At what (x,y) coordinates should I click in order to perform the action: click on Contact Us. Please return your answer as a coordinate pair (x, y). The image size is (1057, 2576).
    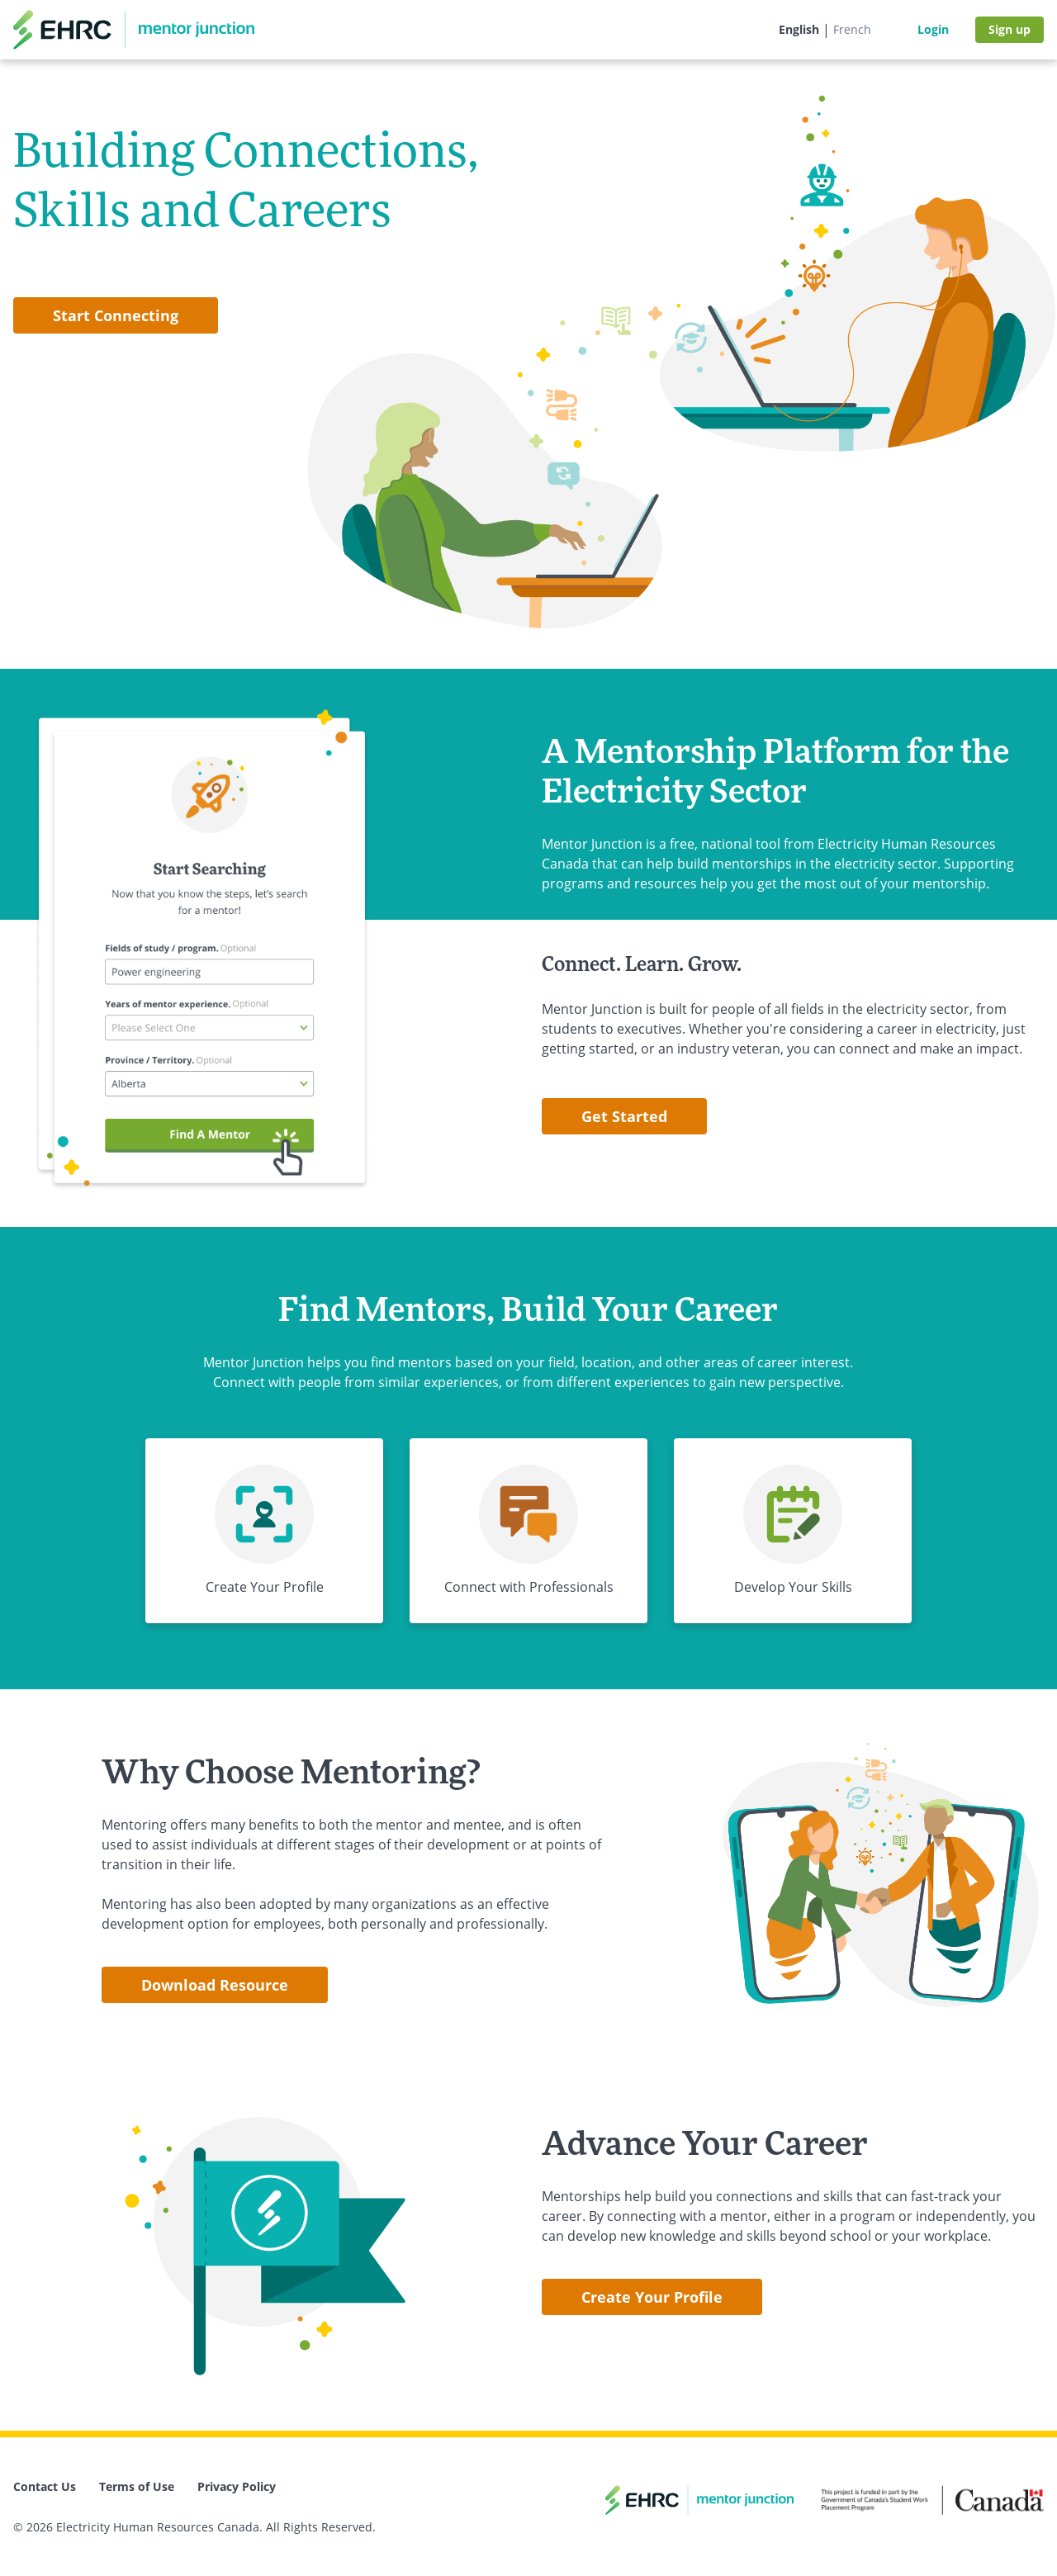
    Looking at the image, I should click on (44, 2486).